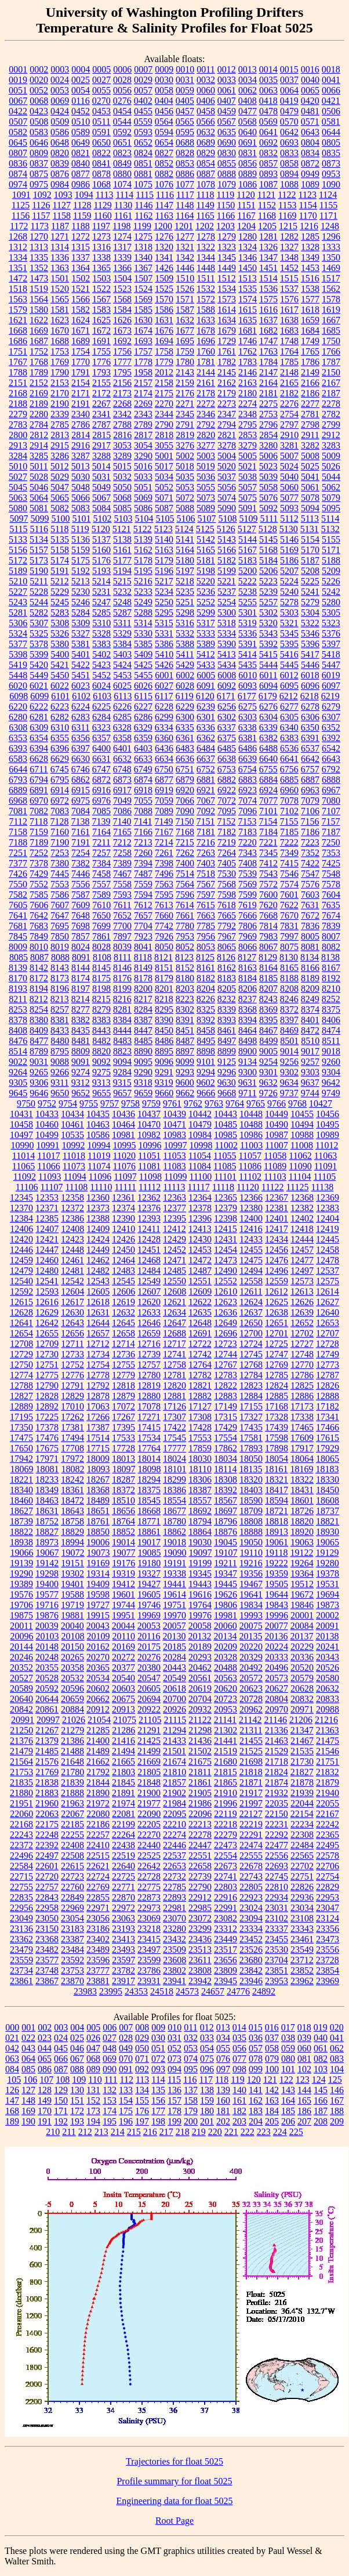  Describe the element at coordinates (126, 2100) in the screenshot. I see `154` at that location.